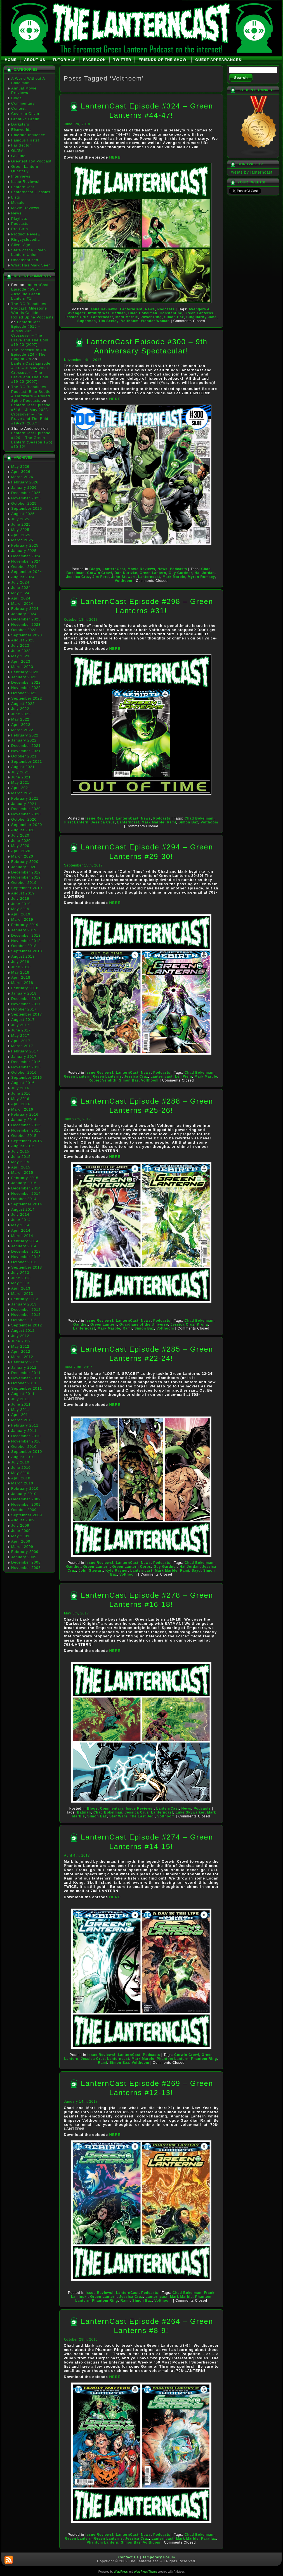 The height and width of the screenshot is (2576, 283). What do you see at coordinates (119, 313) in the screenshot?
I see `Batman` at bounding box center [119, 313].